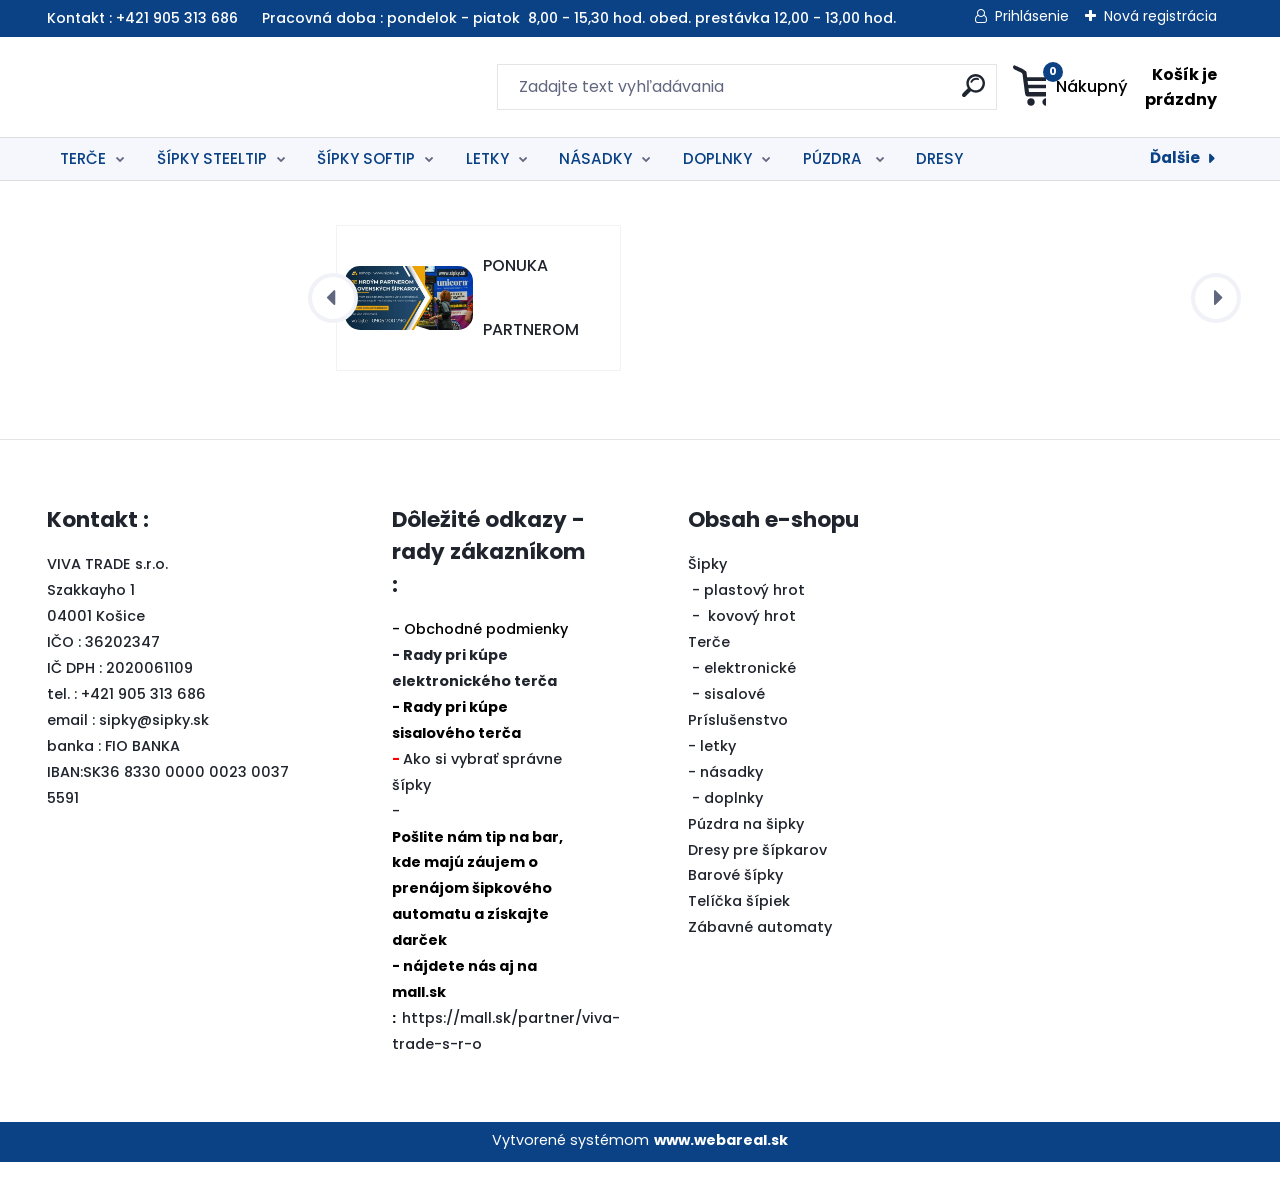  What do you see at coordinates (939, 158) in the screenshot?
I see `DRESY` at bounding box center [939, 158].